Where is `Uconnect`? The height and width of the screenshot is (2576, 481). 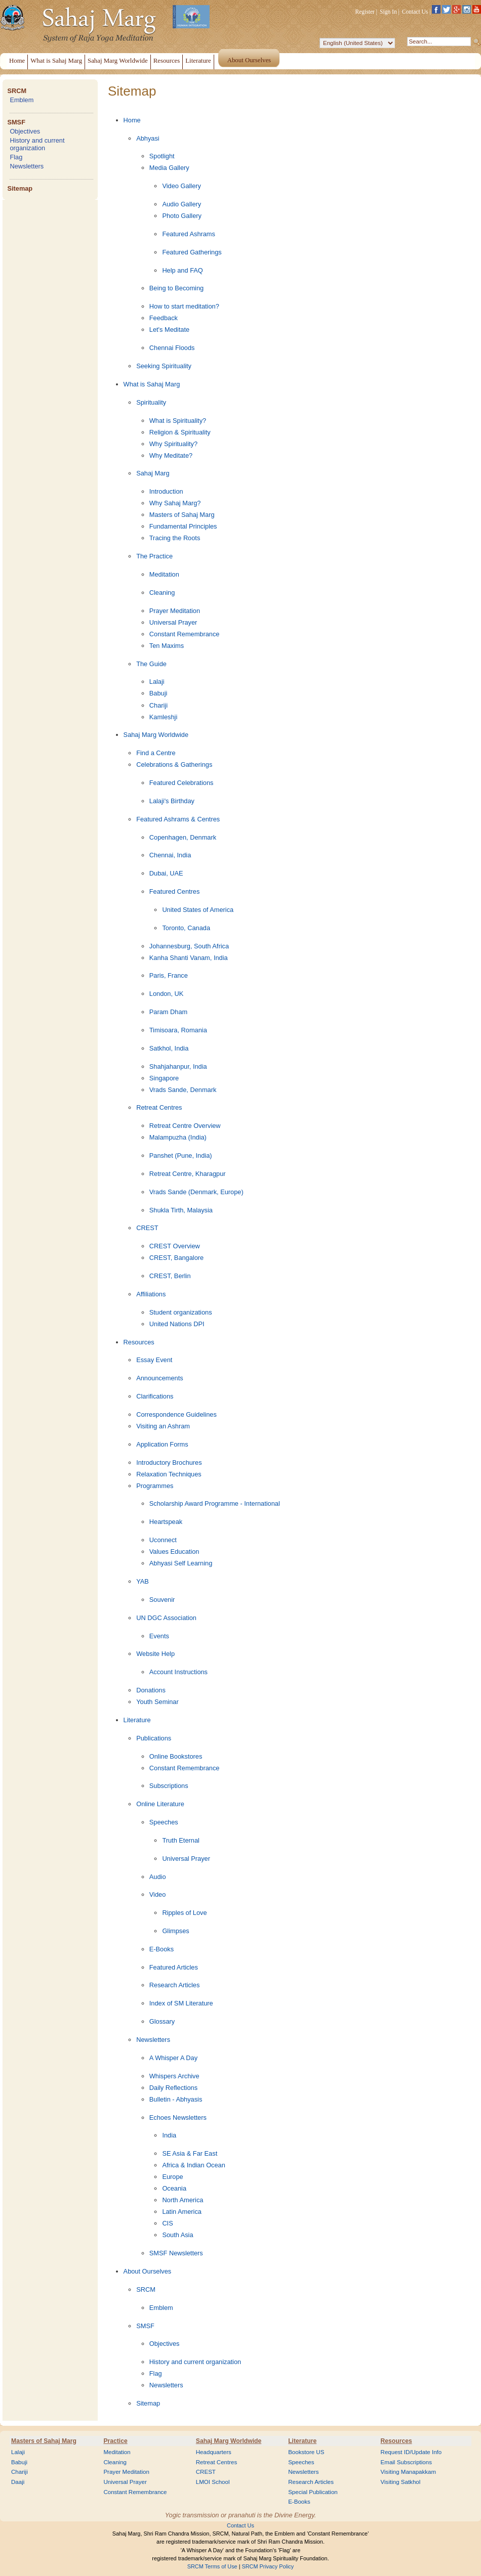
Uconnect is located at coordinates (163, 1540).